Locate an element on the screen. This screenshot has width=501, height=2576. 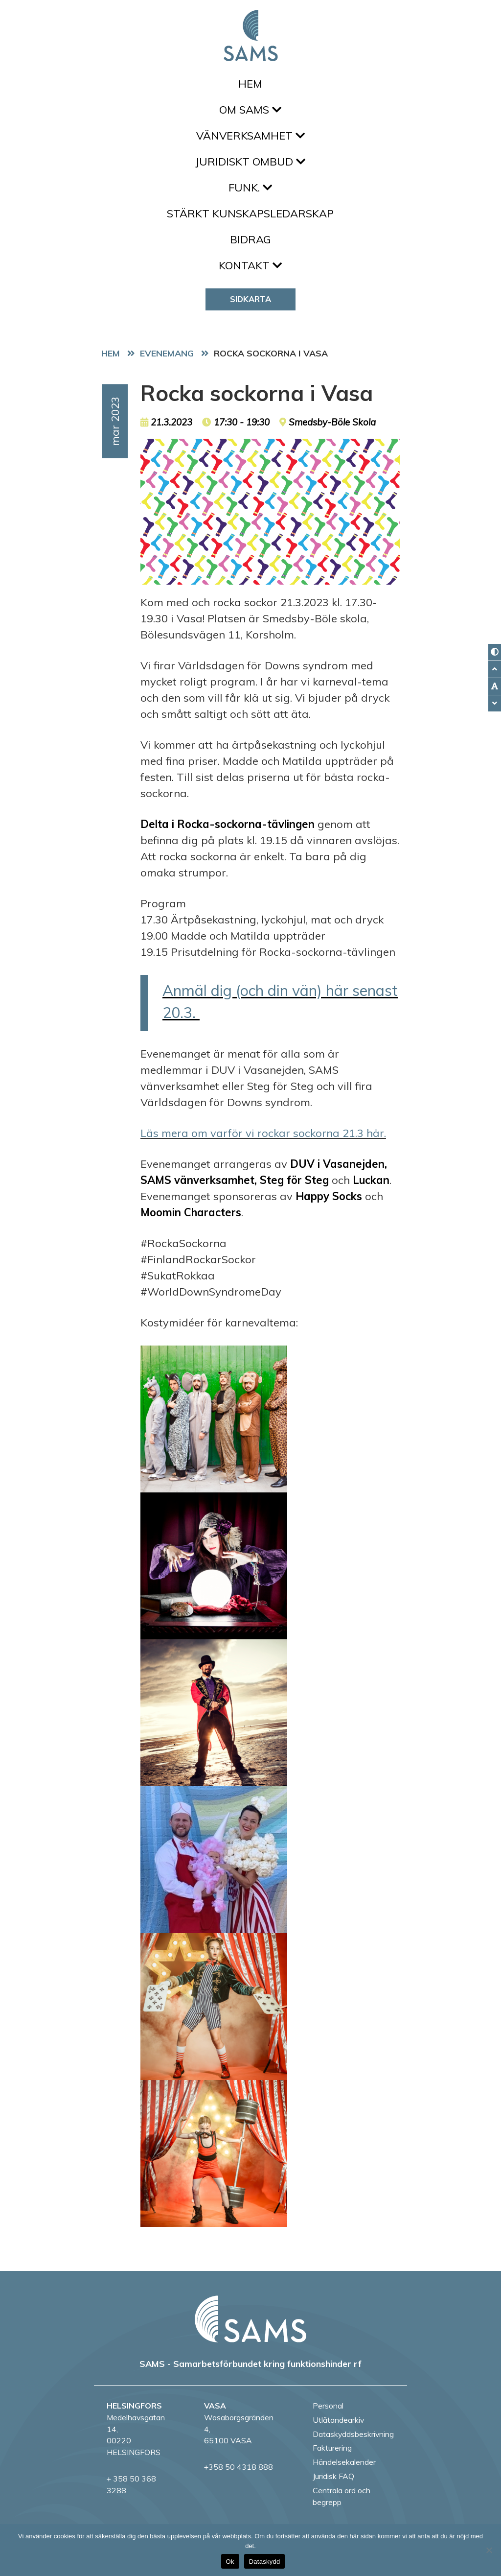
Stärkt kunskapsledarskap is located at coordinates (250, 213).